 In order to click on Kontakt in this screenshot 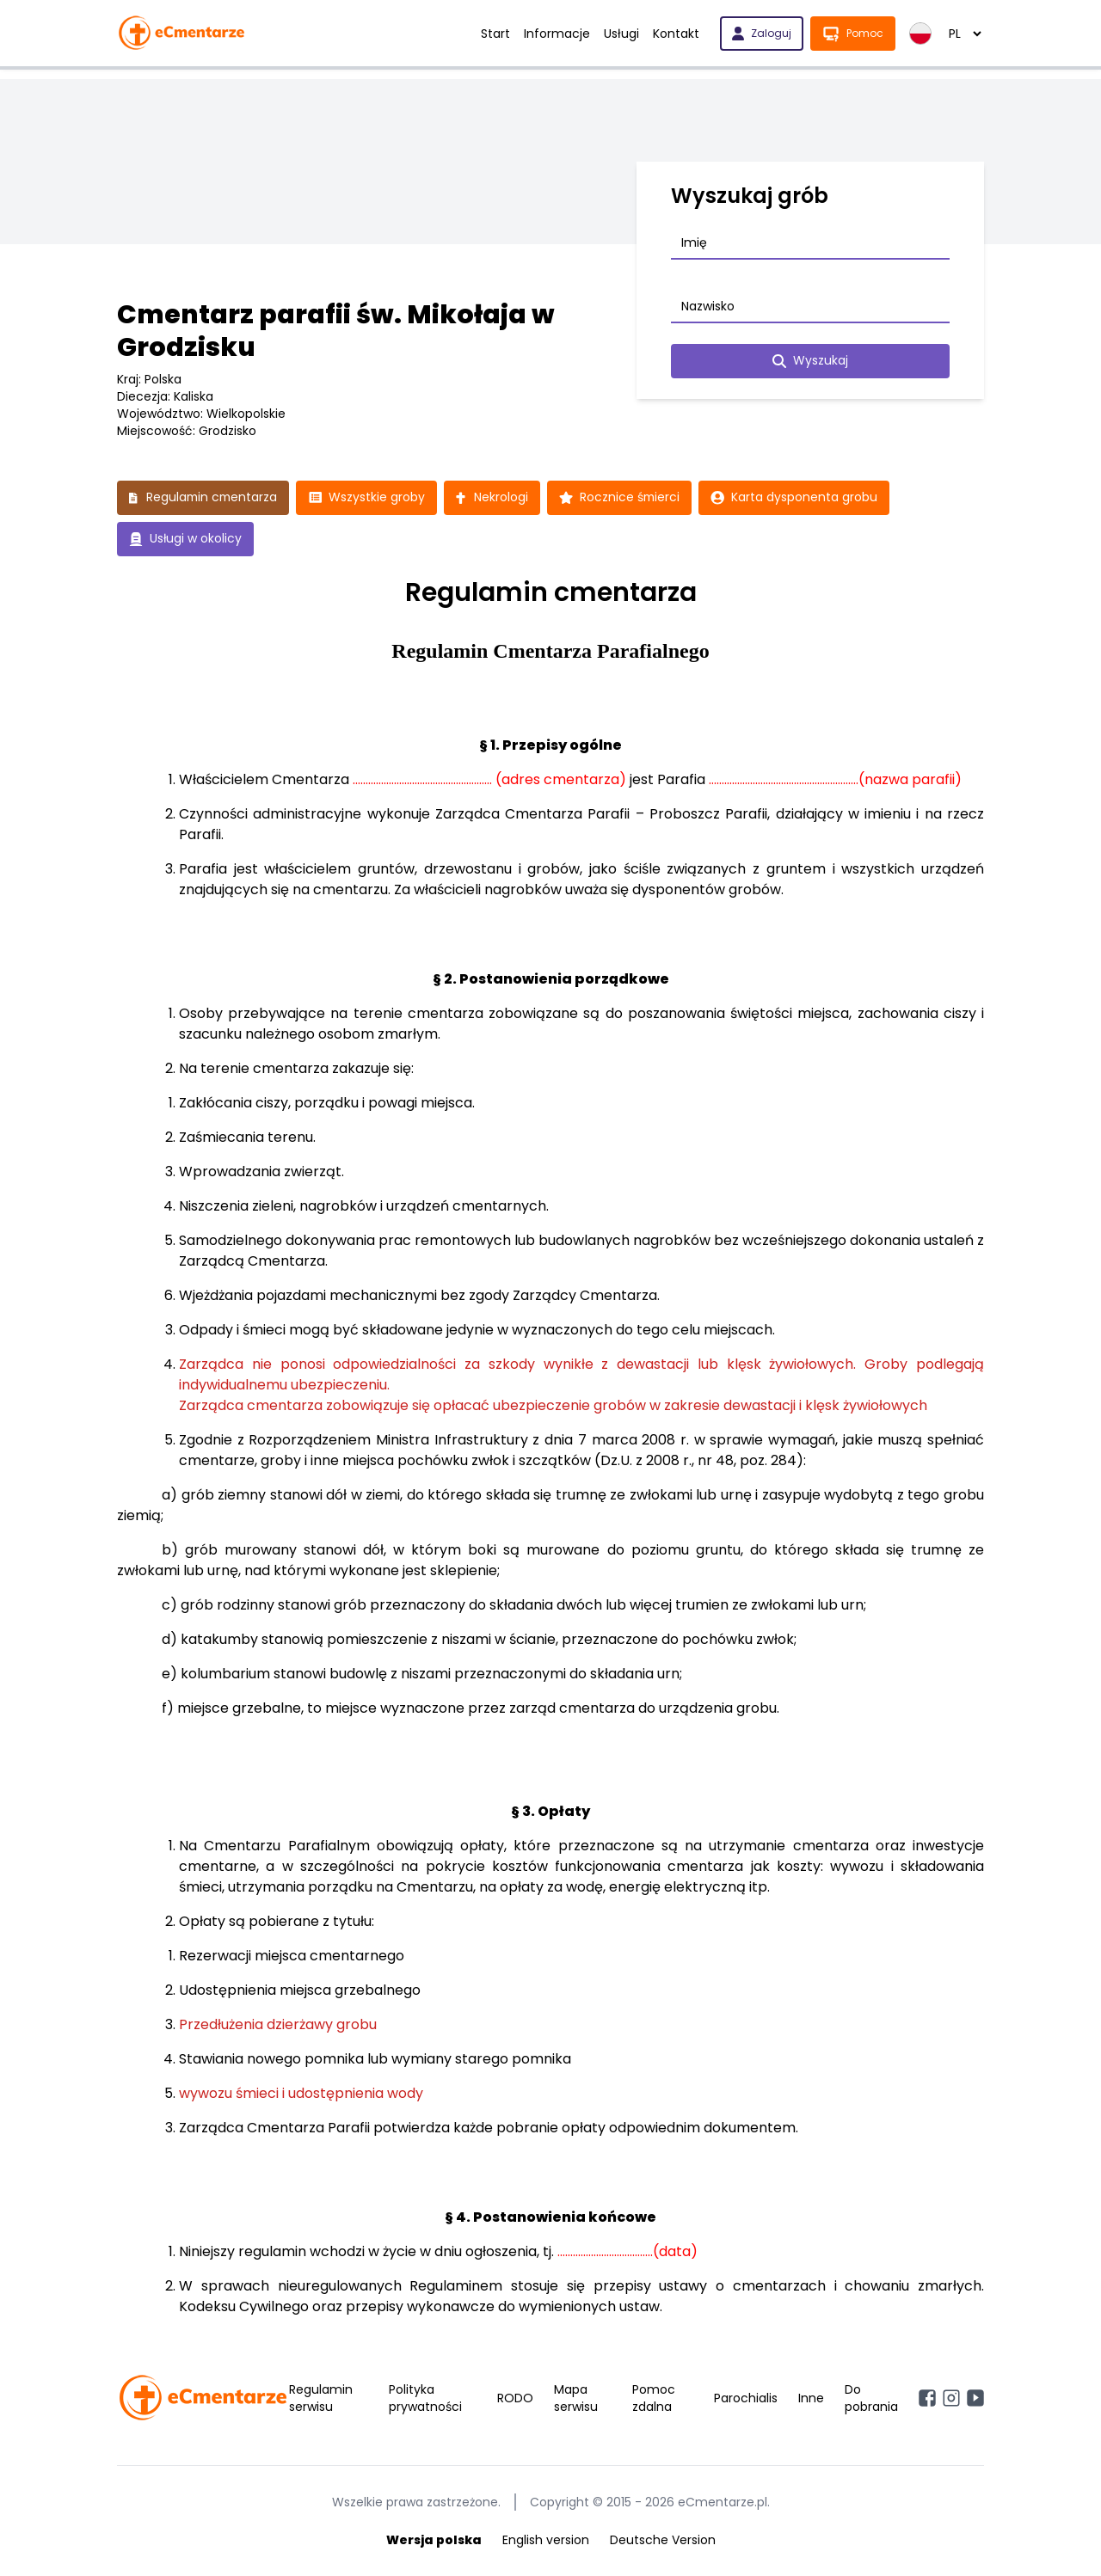, I will do `click(676, 33)`.